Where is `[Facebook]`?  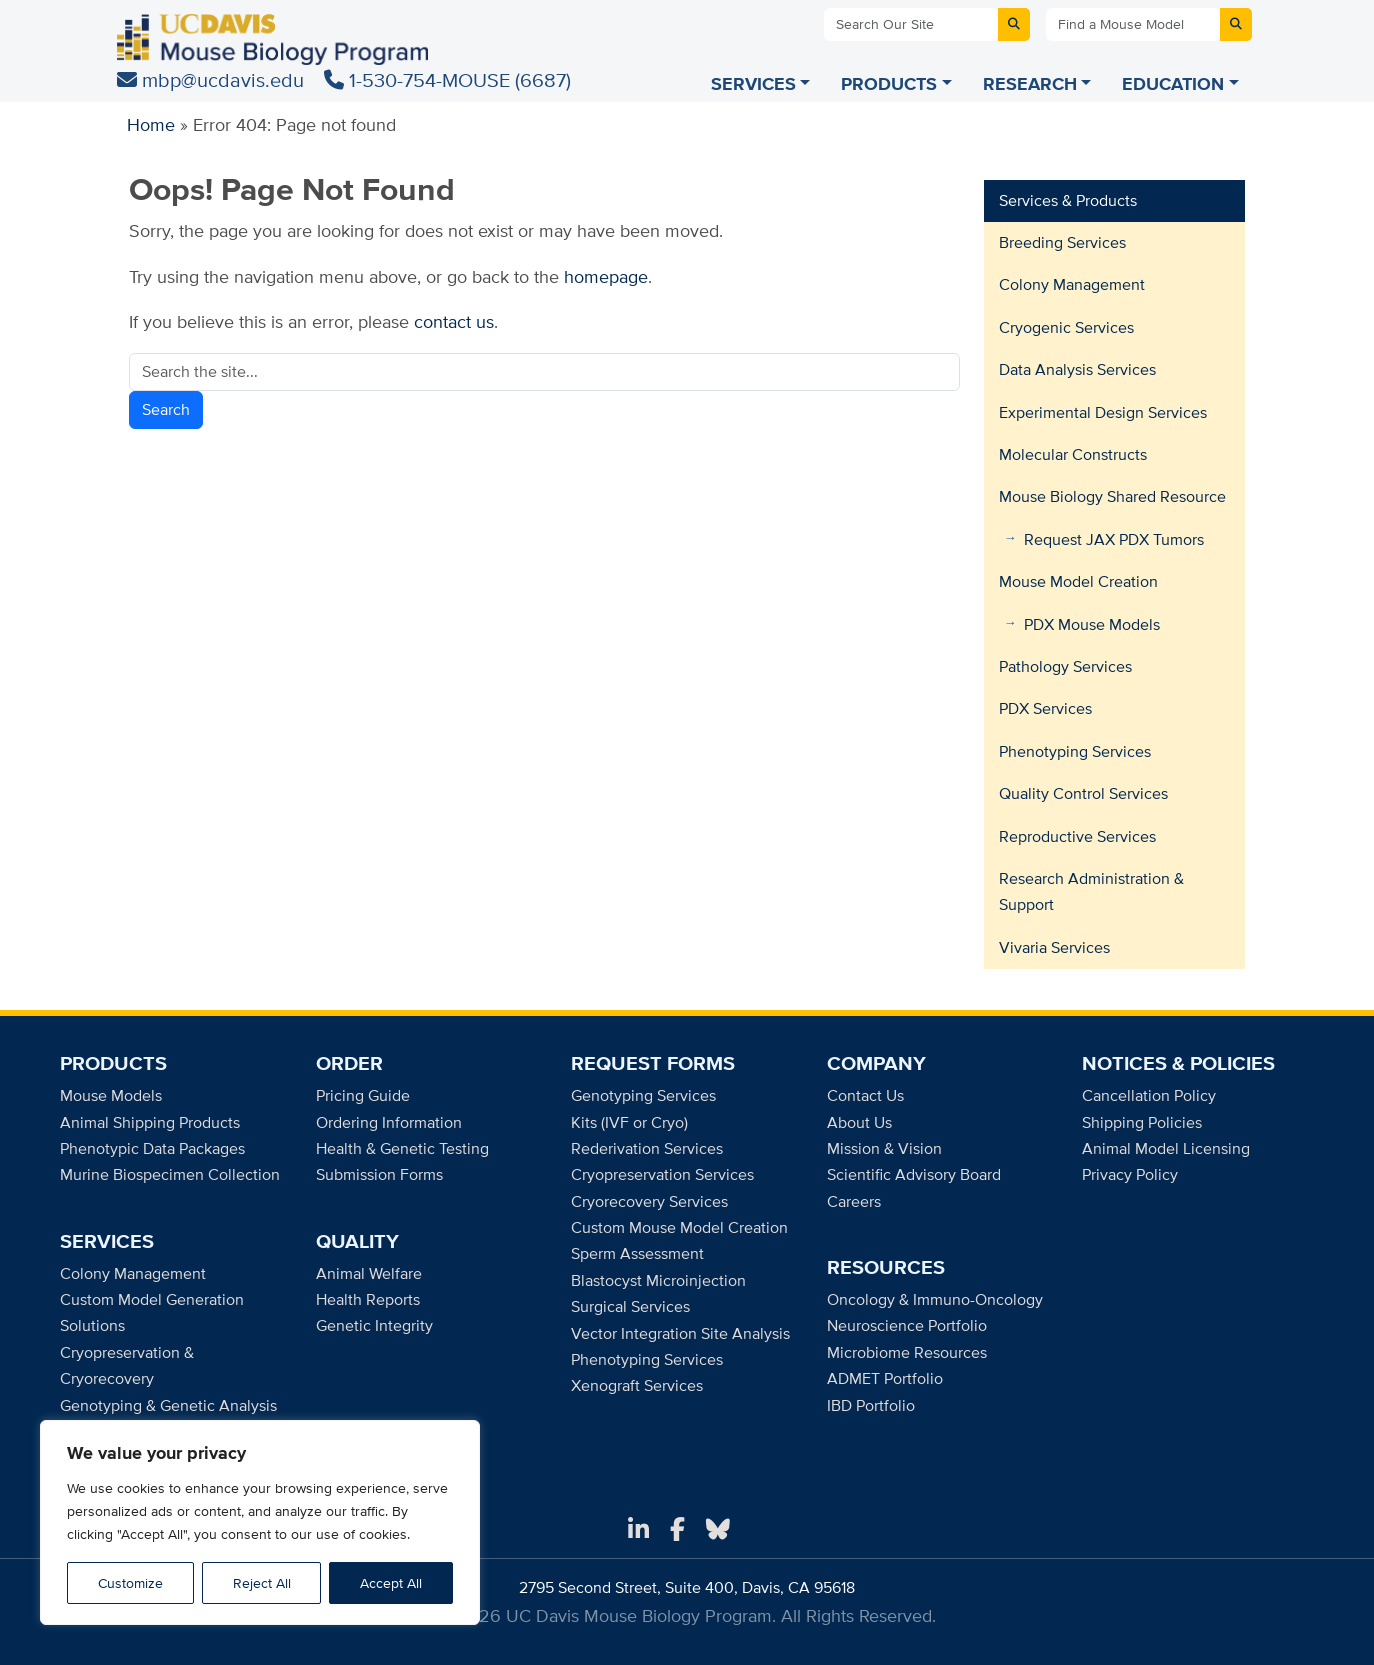 [Facebook] is located at coordinates (677, 1530).